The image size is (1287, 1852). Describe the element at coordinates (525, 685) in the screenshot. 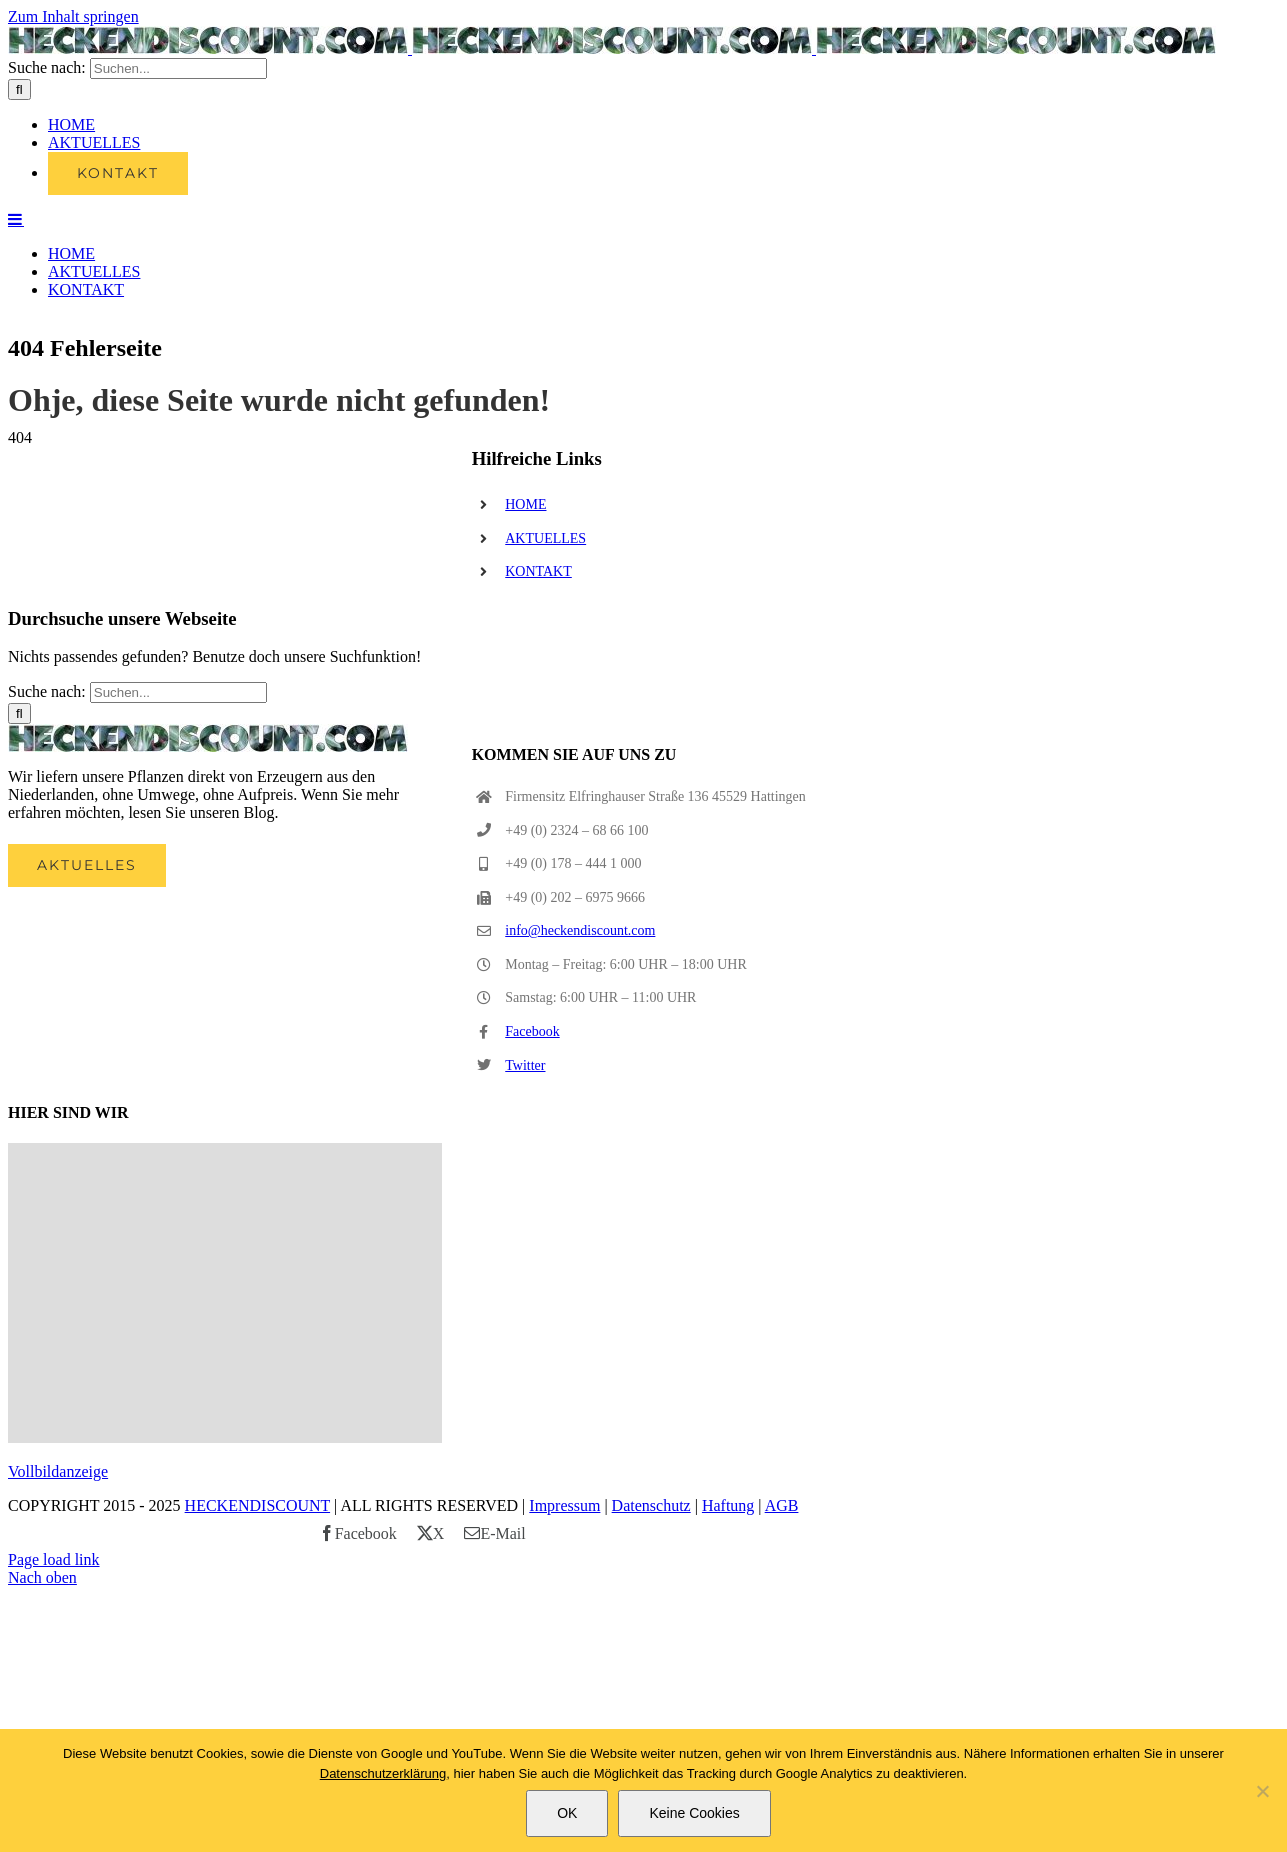

I see `HOME` at that location.